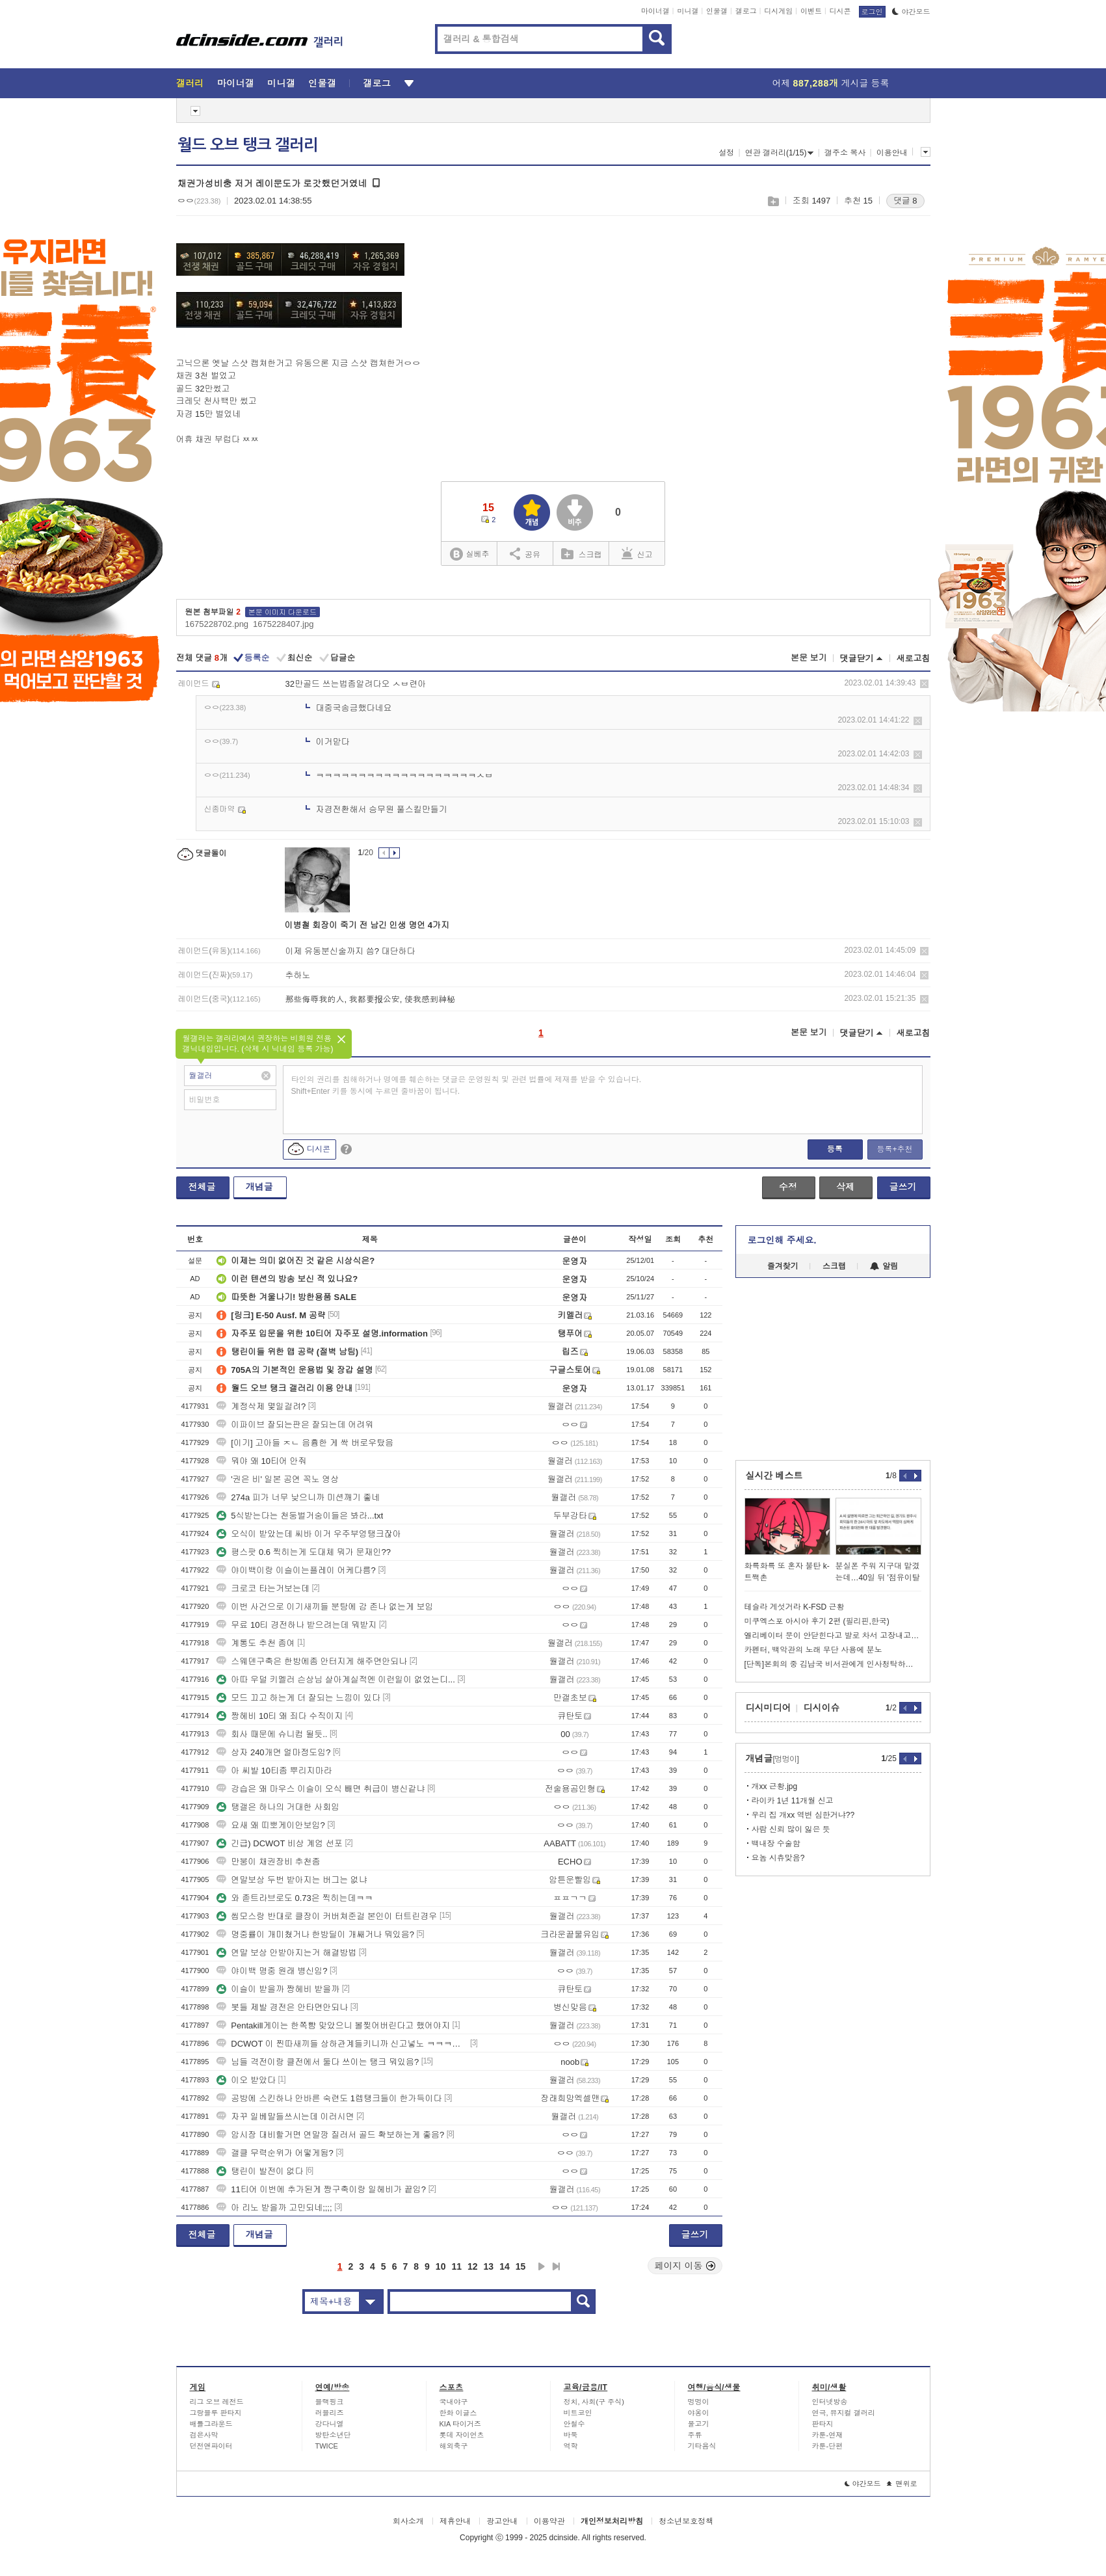 The height and width of the screenshot is (2576, 1106). What do you see at coordinates (300, 1515) in the screenshot?
I see `5식받는다는 천둥벌거숭이들은 봐라...txt` at bounding box center [300, 1515].